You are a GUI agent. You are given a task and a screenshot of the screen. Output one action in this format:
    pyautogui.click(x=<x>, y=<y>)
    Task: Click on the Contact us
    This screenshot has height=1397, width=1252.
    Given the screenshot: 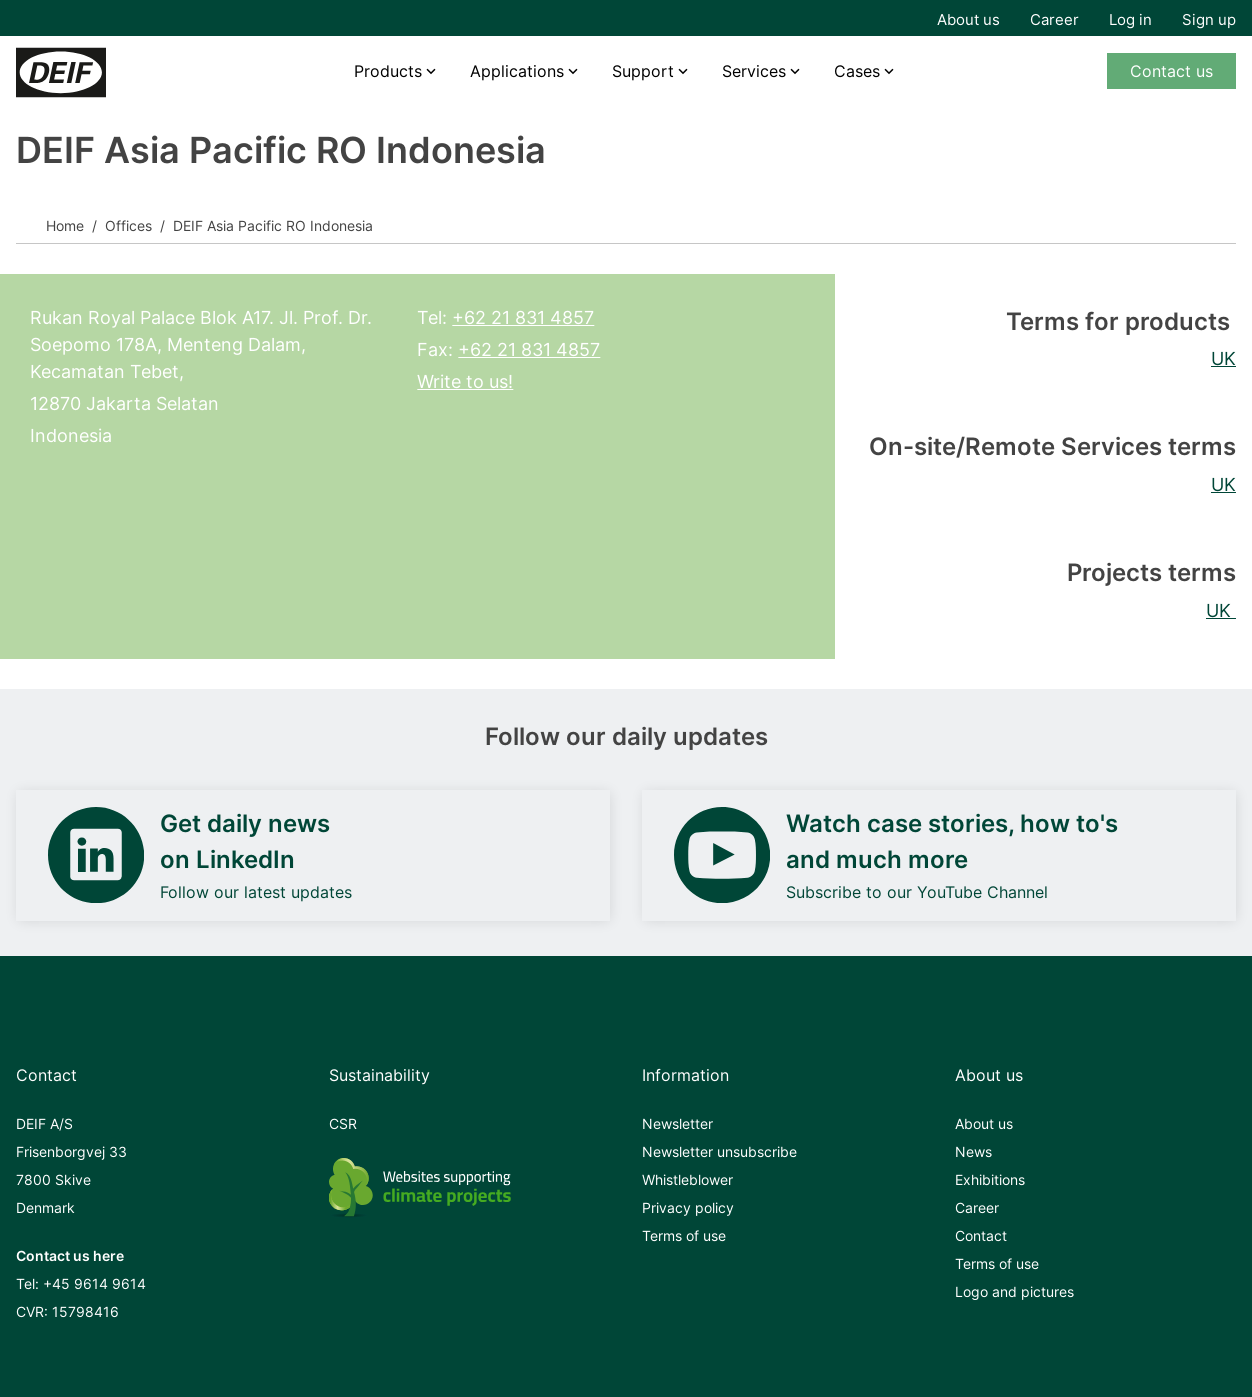 What is the action you would take?
    pyautogui.click(x=1171, y=71)
    